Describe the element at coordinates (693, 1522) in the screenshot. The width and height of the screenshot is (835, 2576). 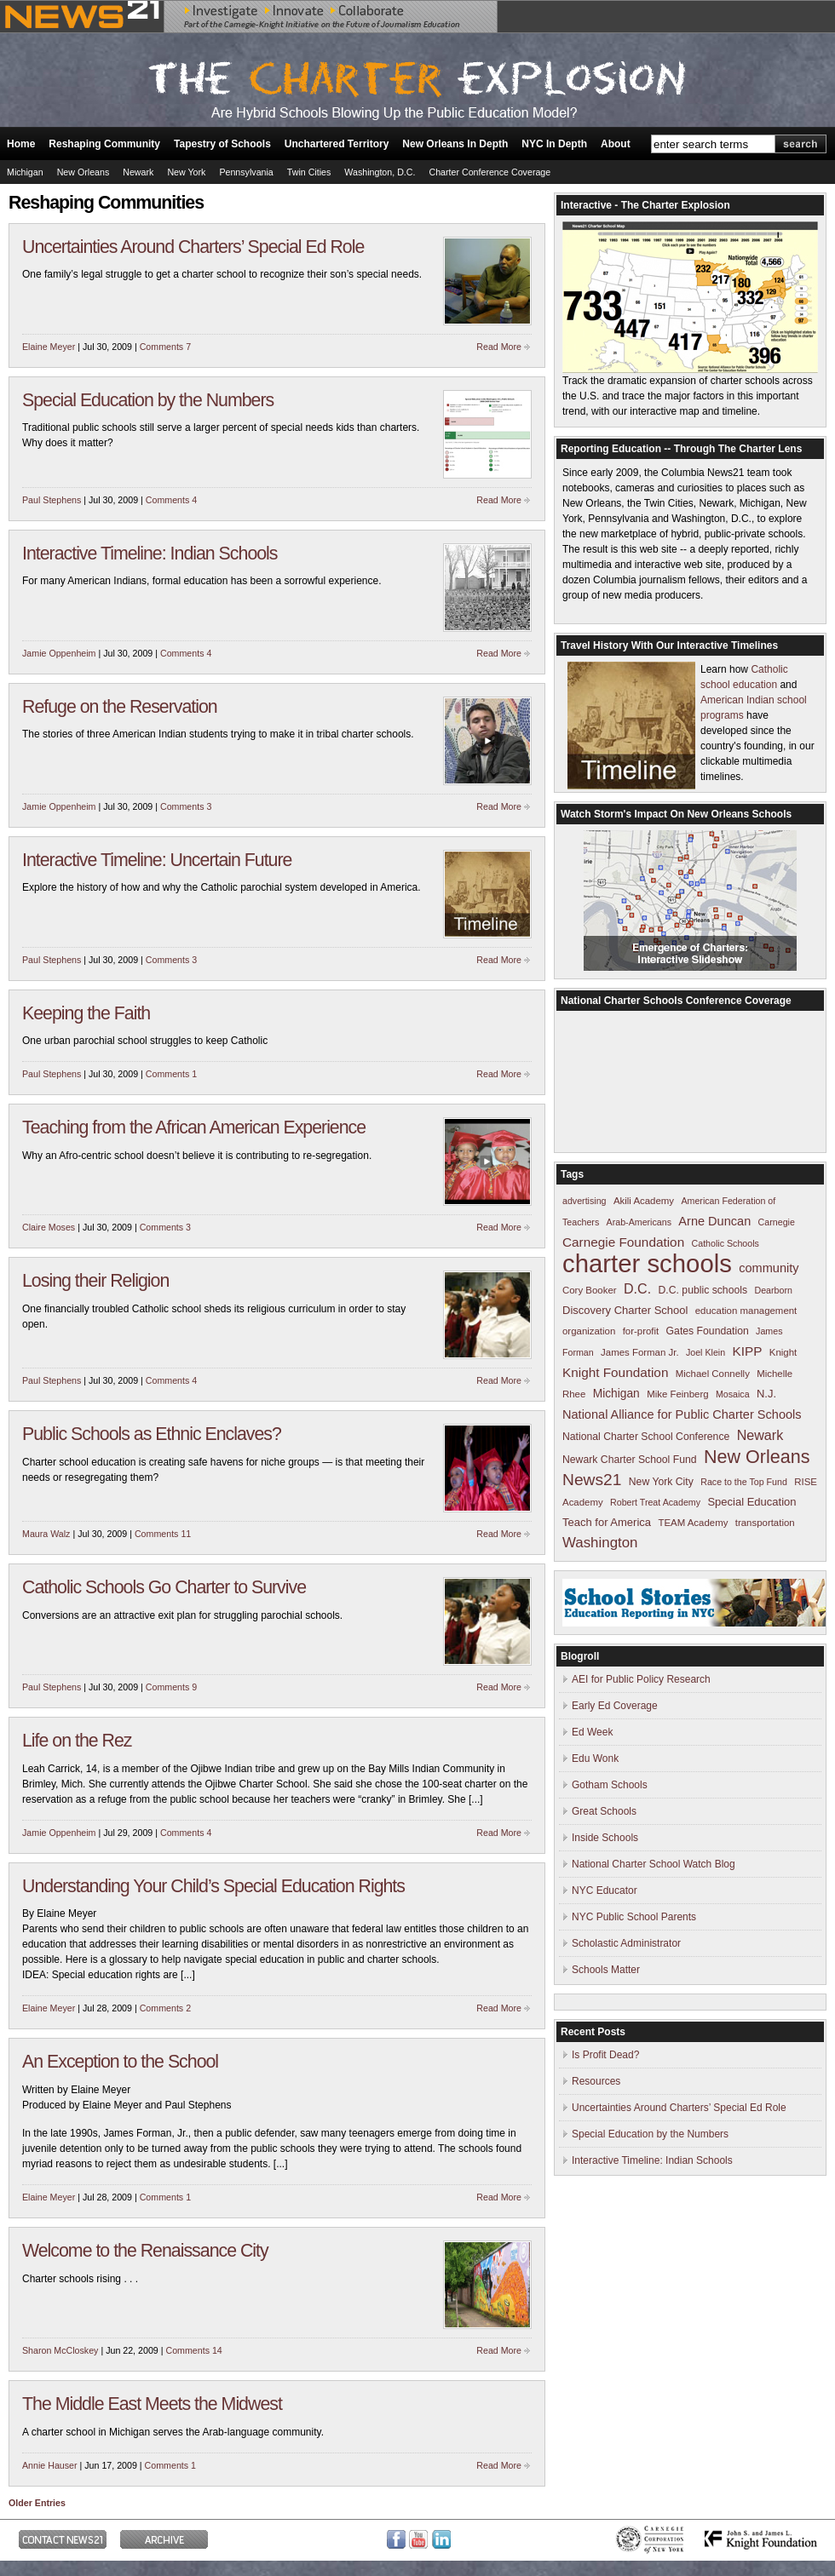
I see `TEAM Academy` at that location.